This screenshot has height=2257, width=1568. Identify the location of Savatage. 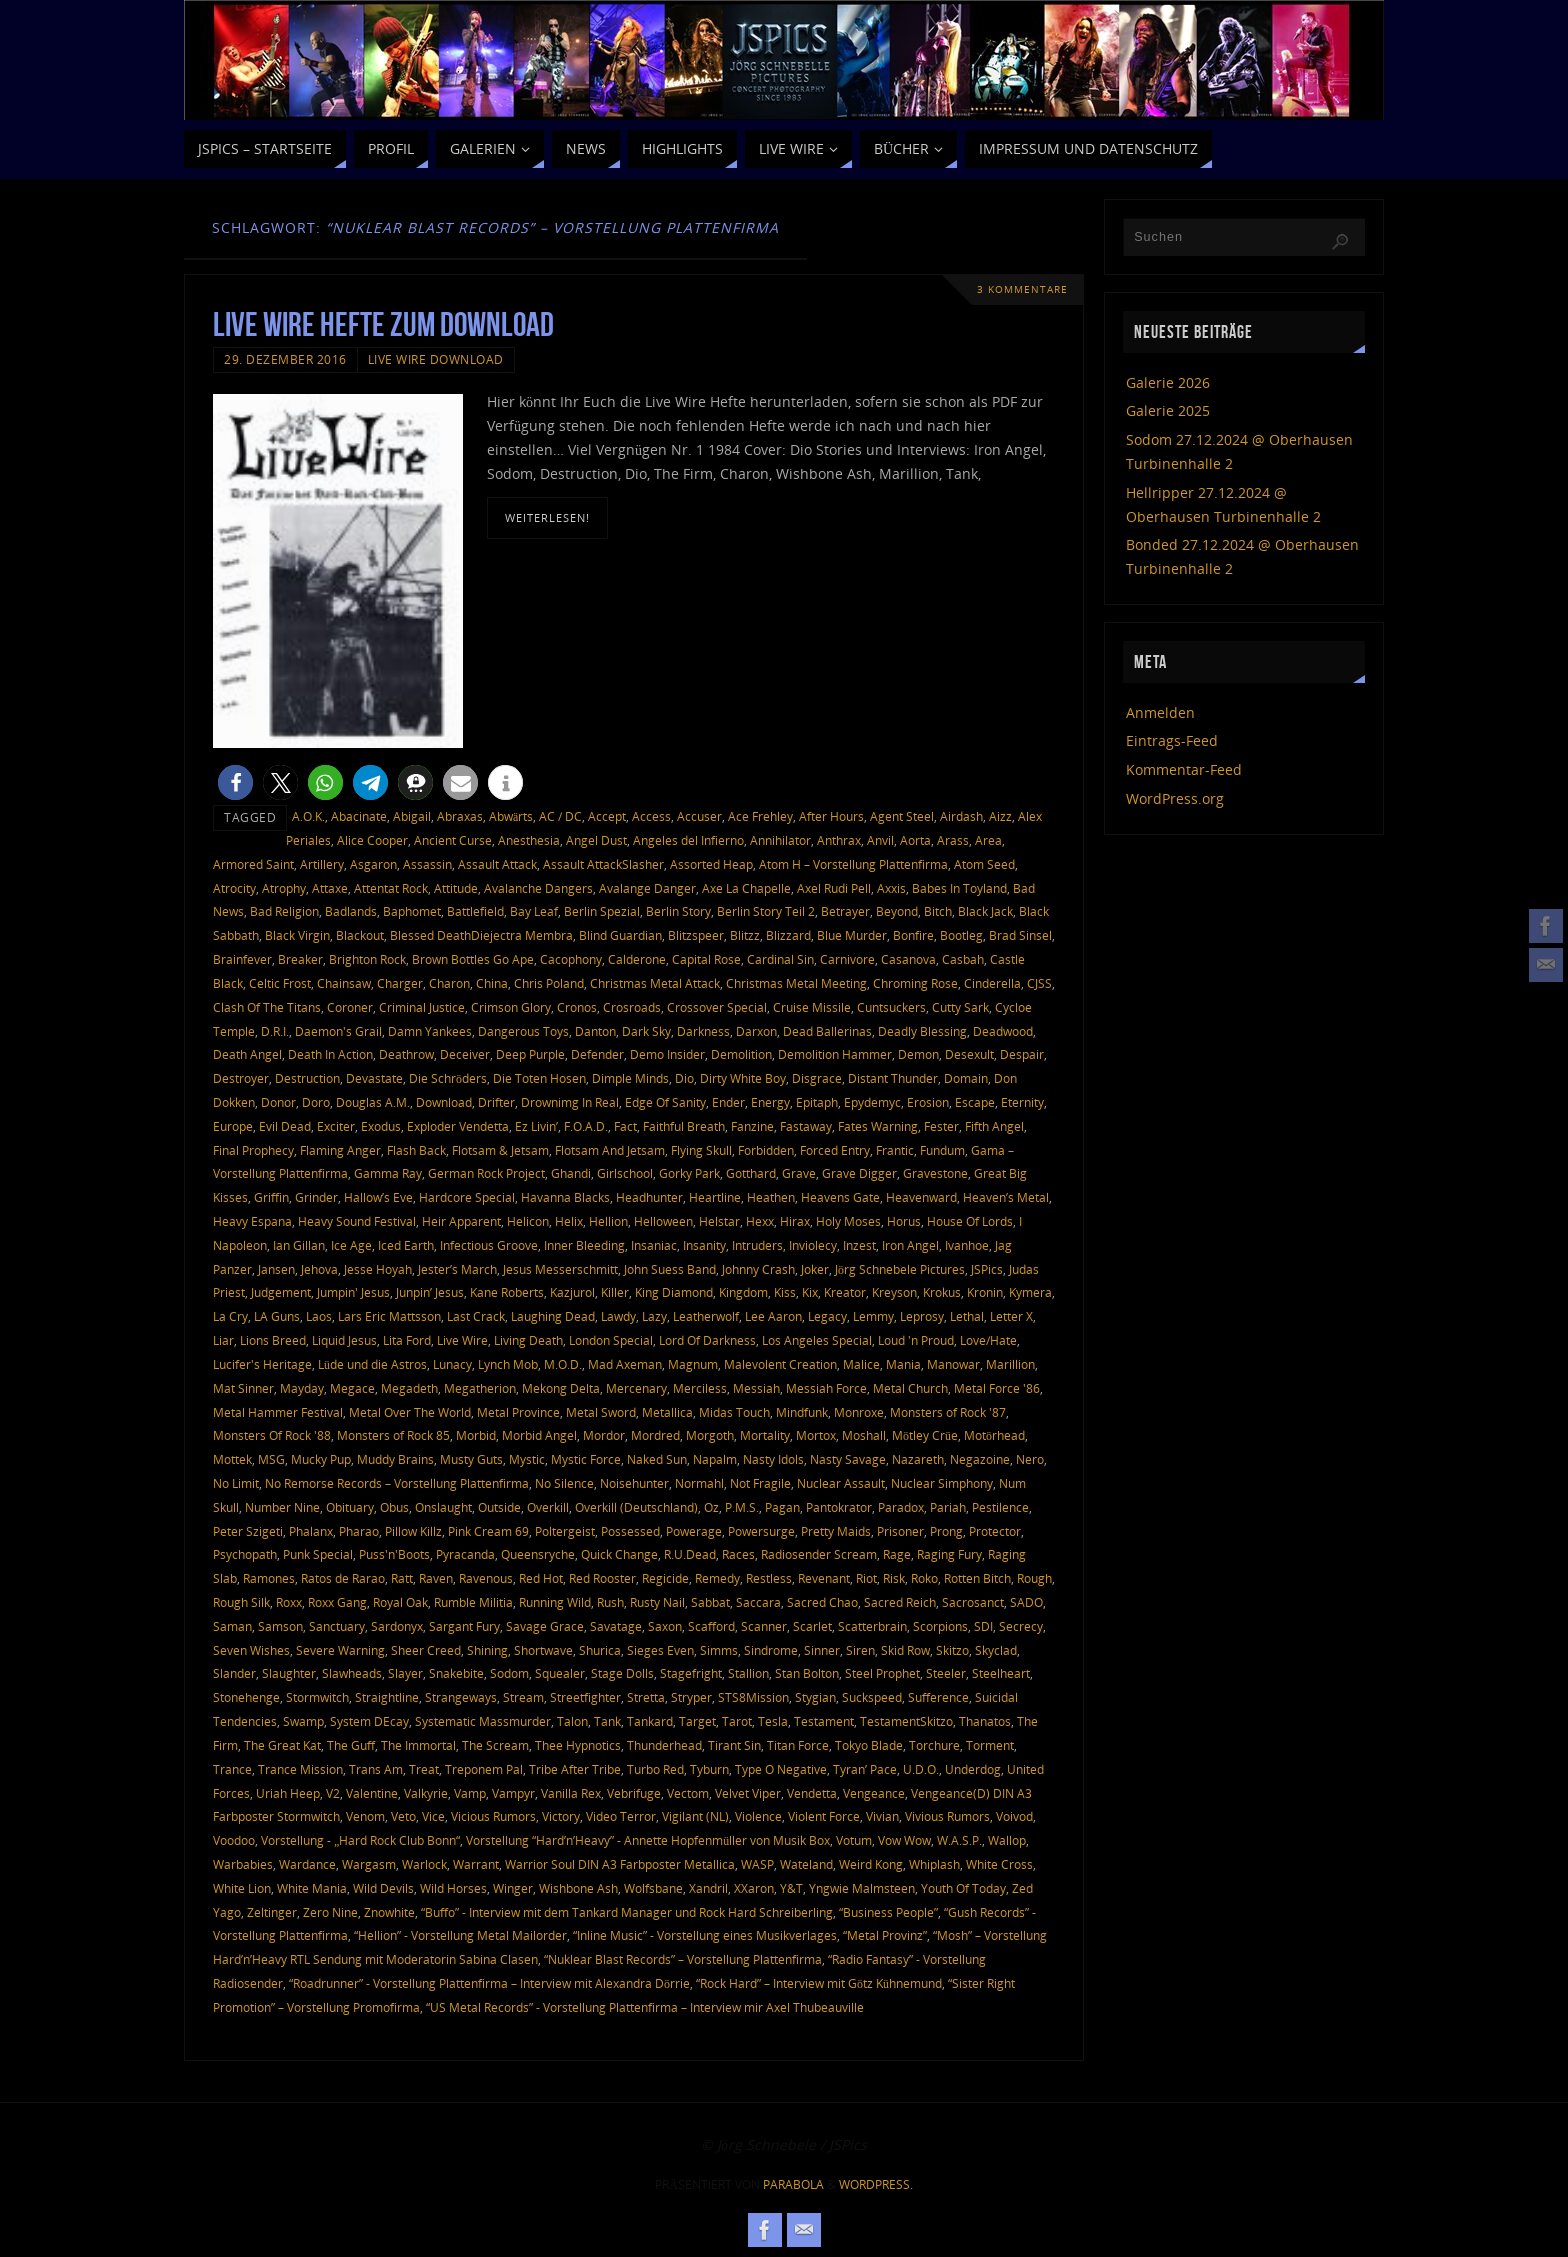
(616, 1626).